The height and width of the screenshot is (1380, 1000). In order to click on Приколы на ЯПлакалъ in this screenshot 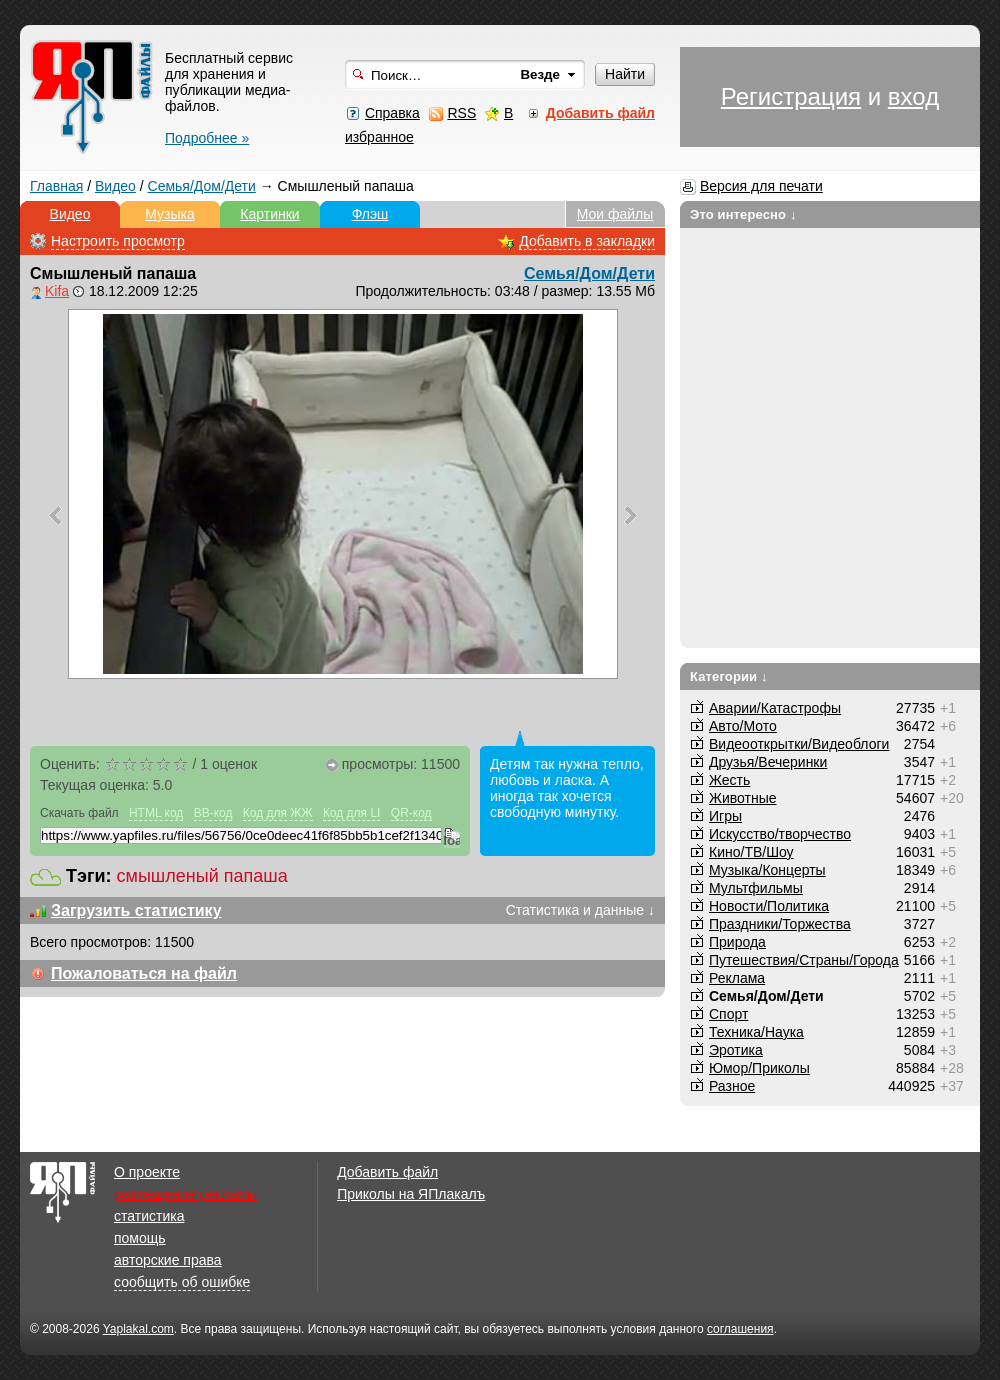, I will do `click(411, 1194)`.